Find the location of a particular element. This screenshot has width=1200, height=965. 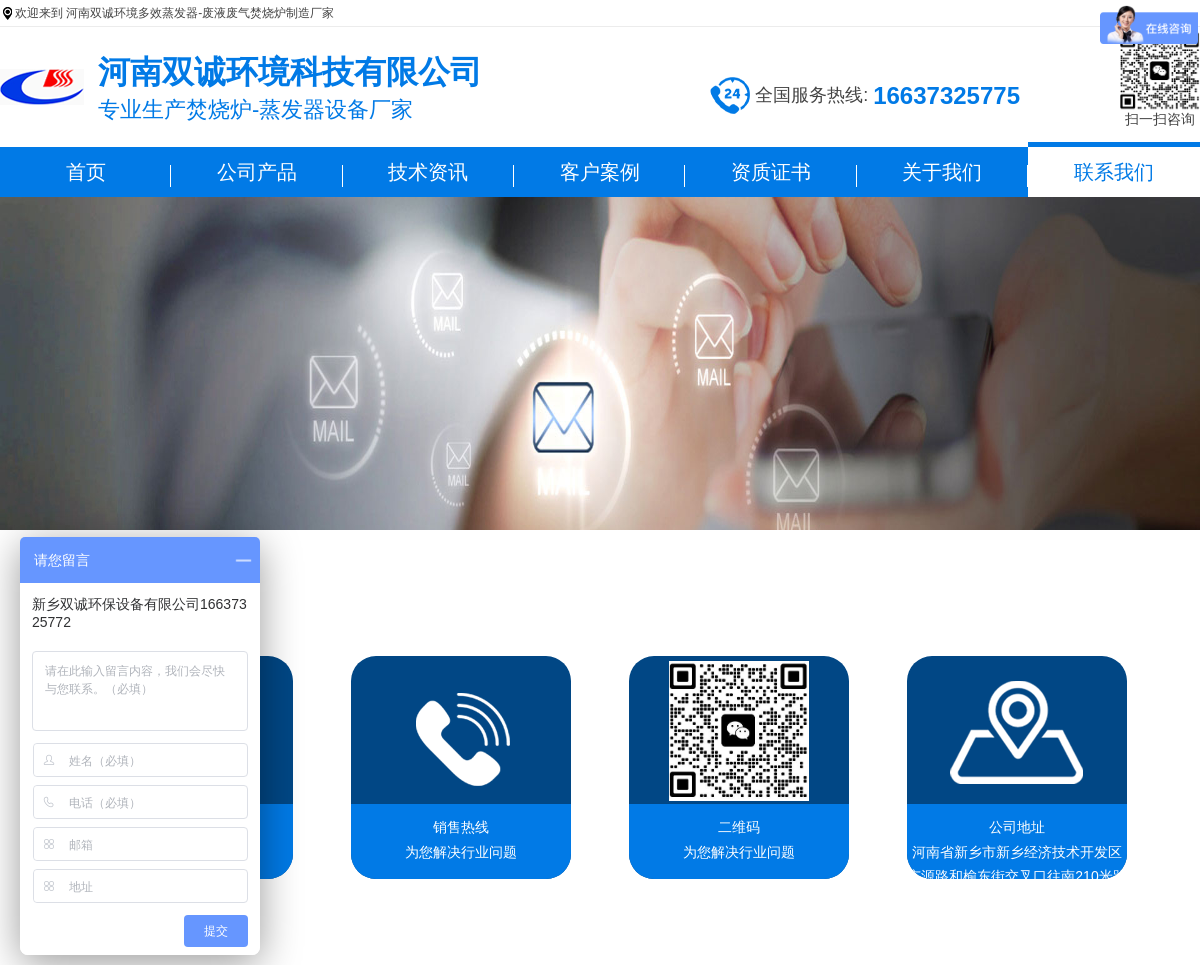

联系我们 is located at coordinates (1114, 172).